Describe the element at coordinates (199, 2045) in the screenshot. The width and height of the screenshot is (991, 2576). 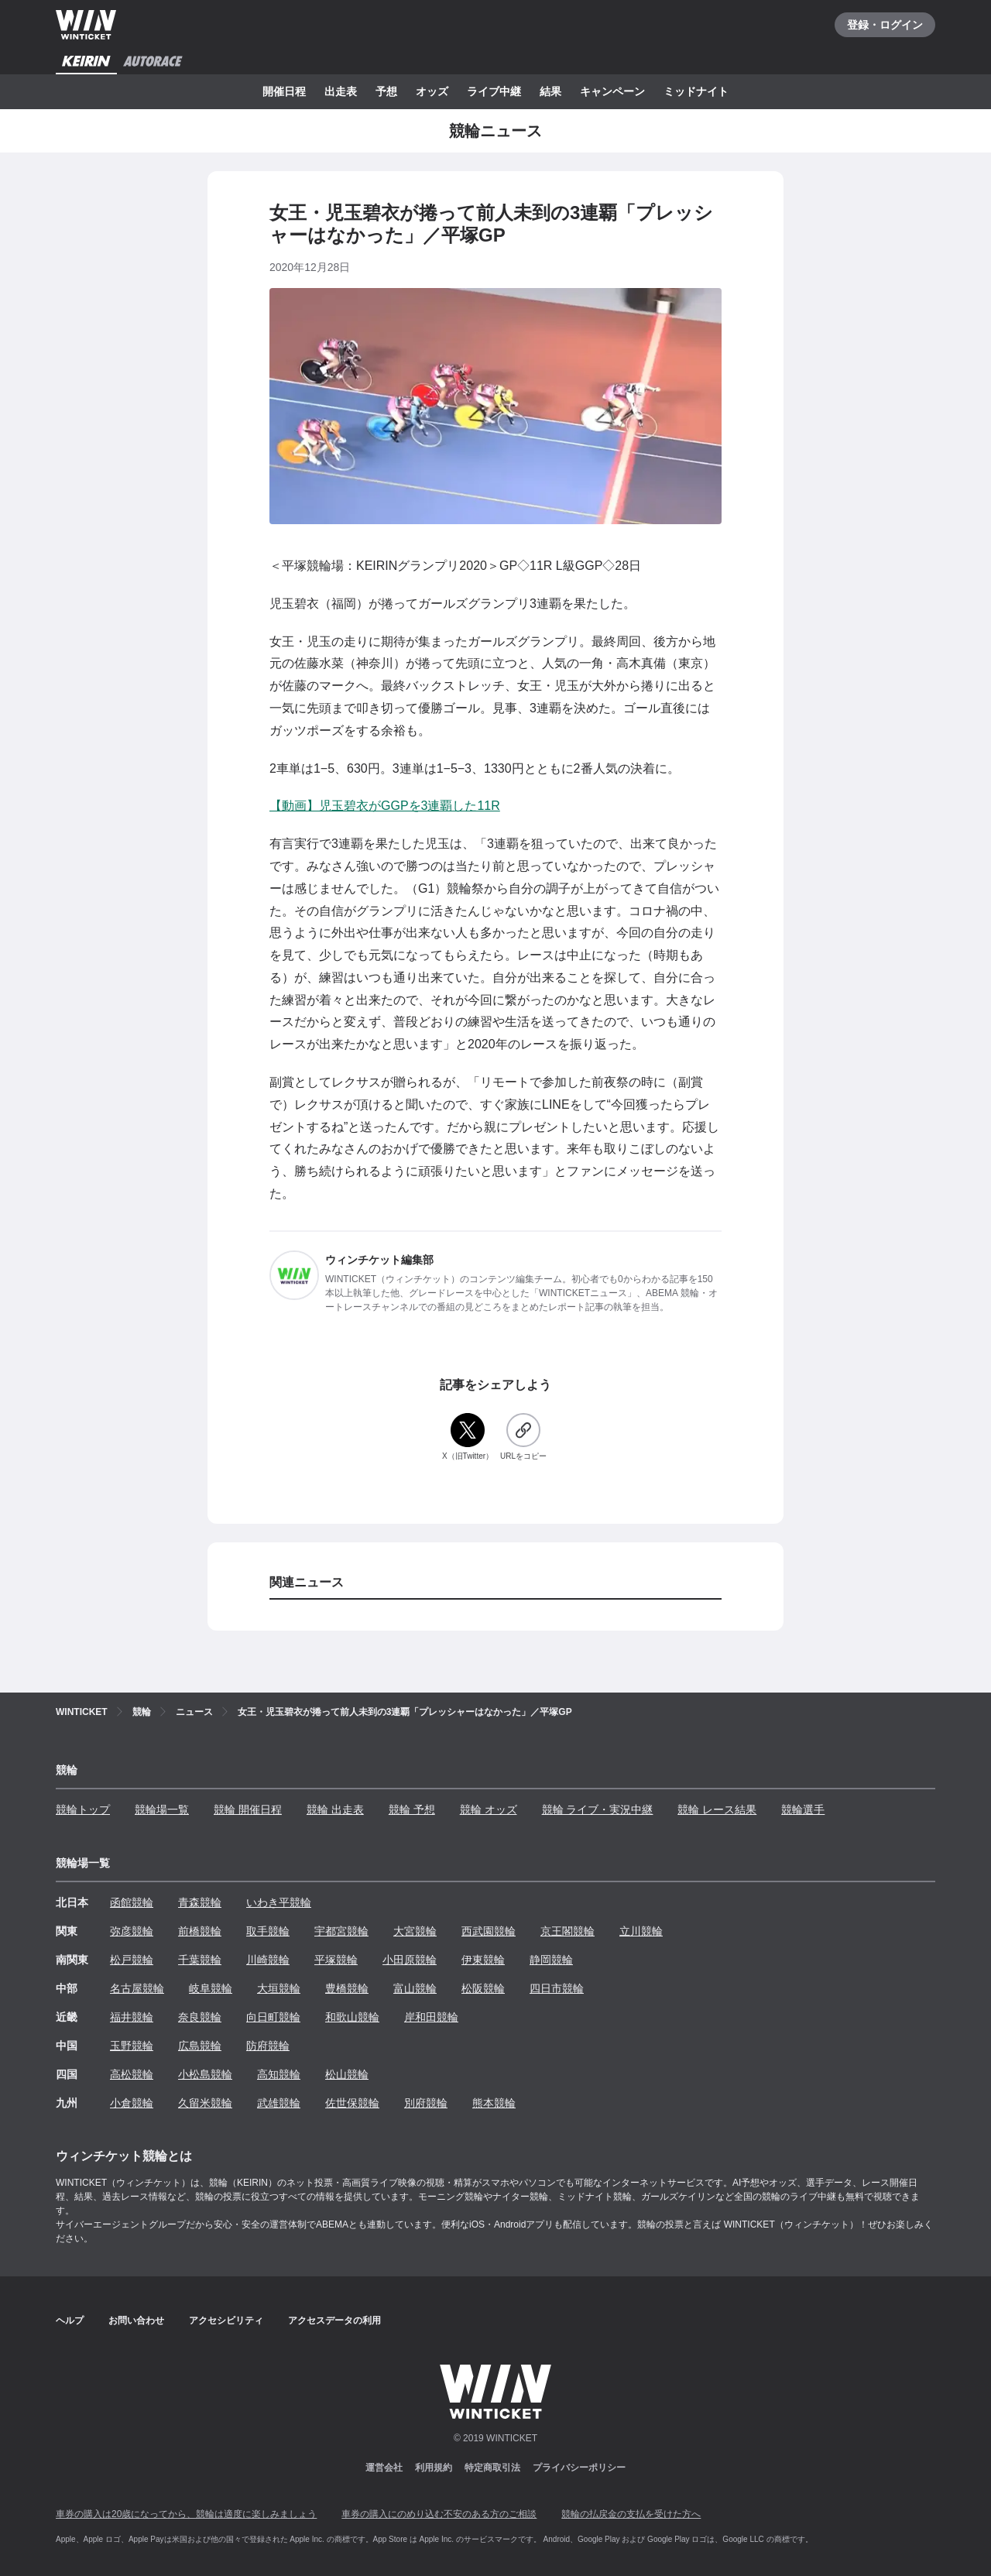
I see `広島競輪` at that location.